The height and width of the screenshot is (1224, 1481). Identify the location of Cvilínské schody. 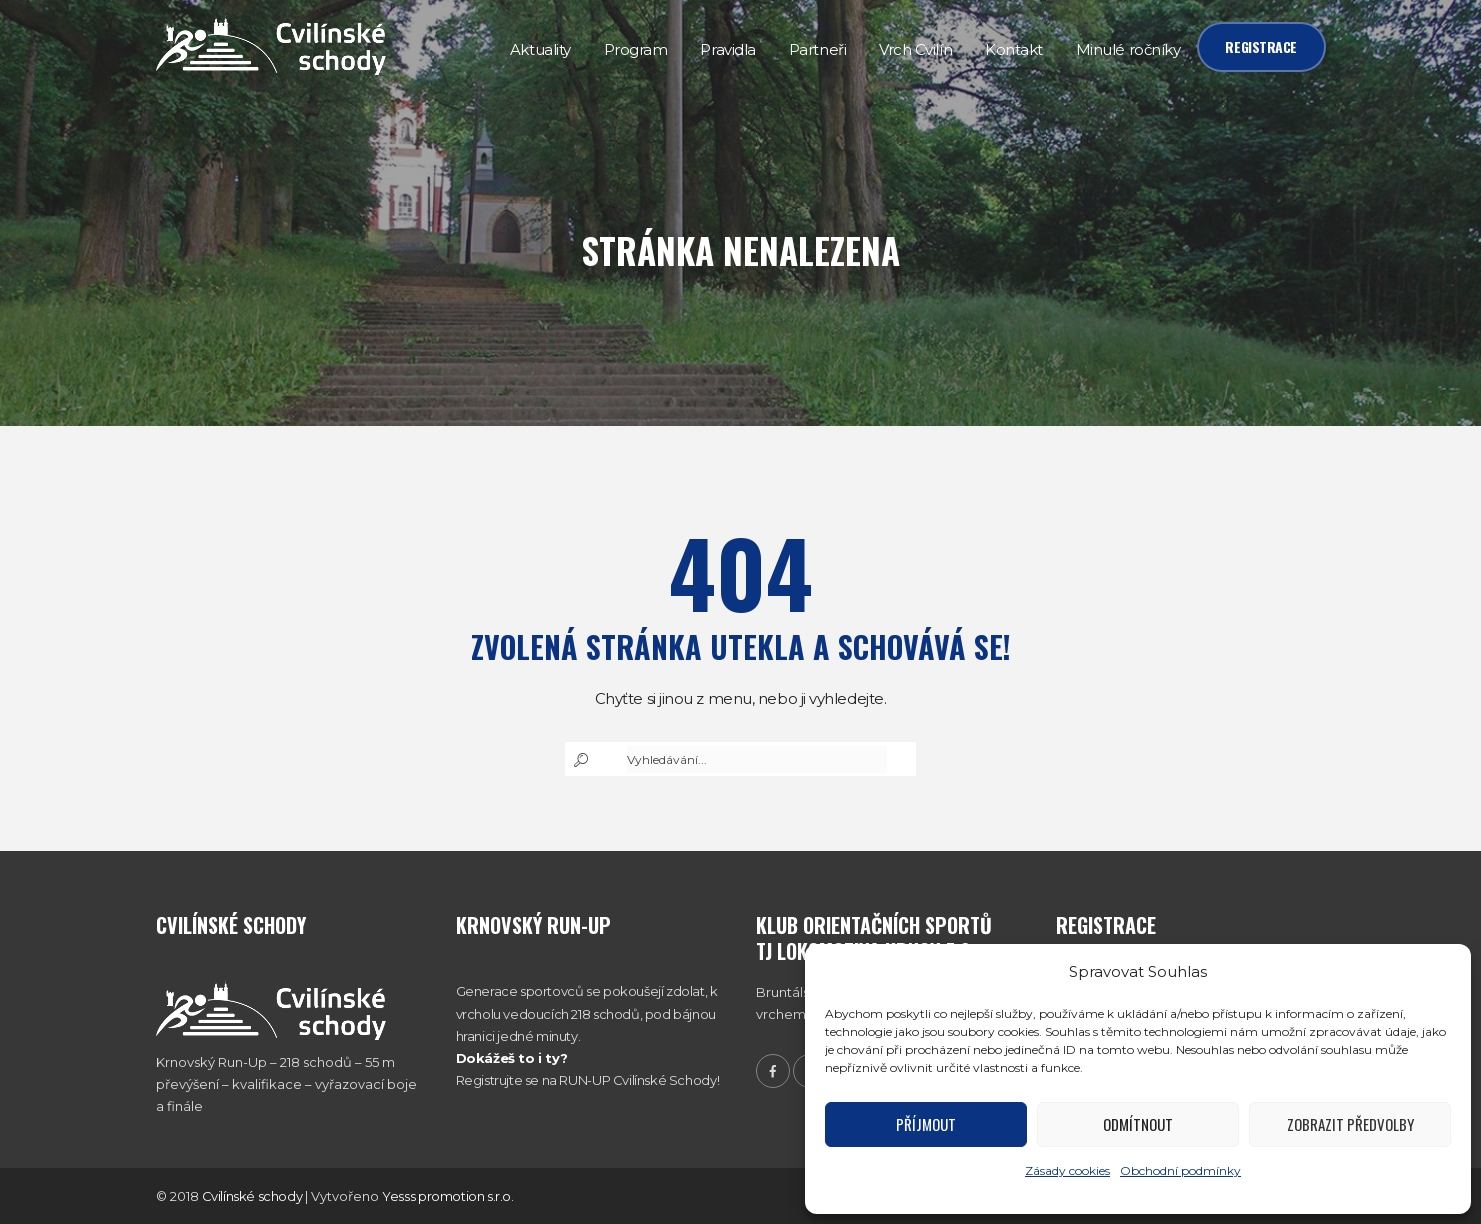
(252, 1196).